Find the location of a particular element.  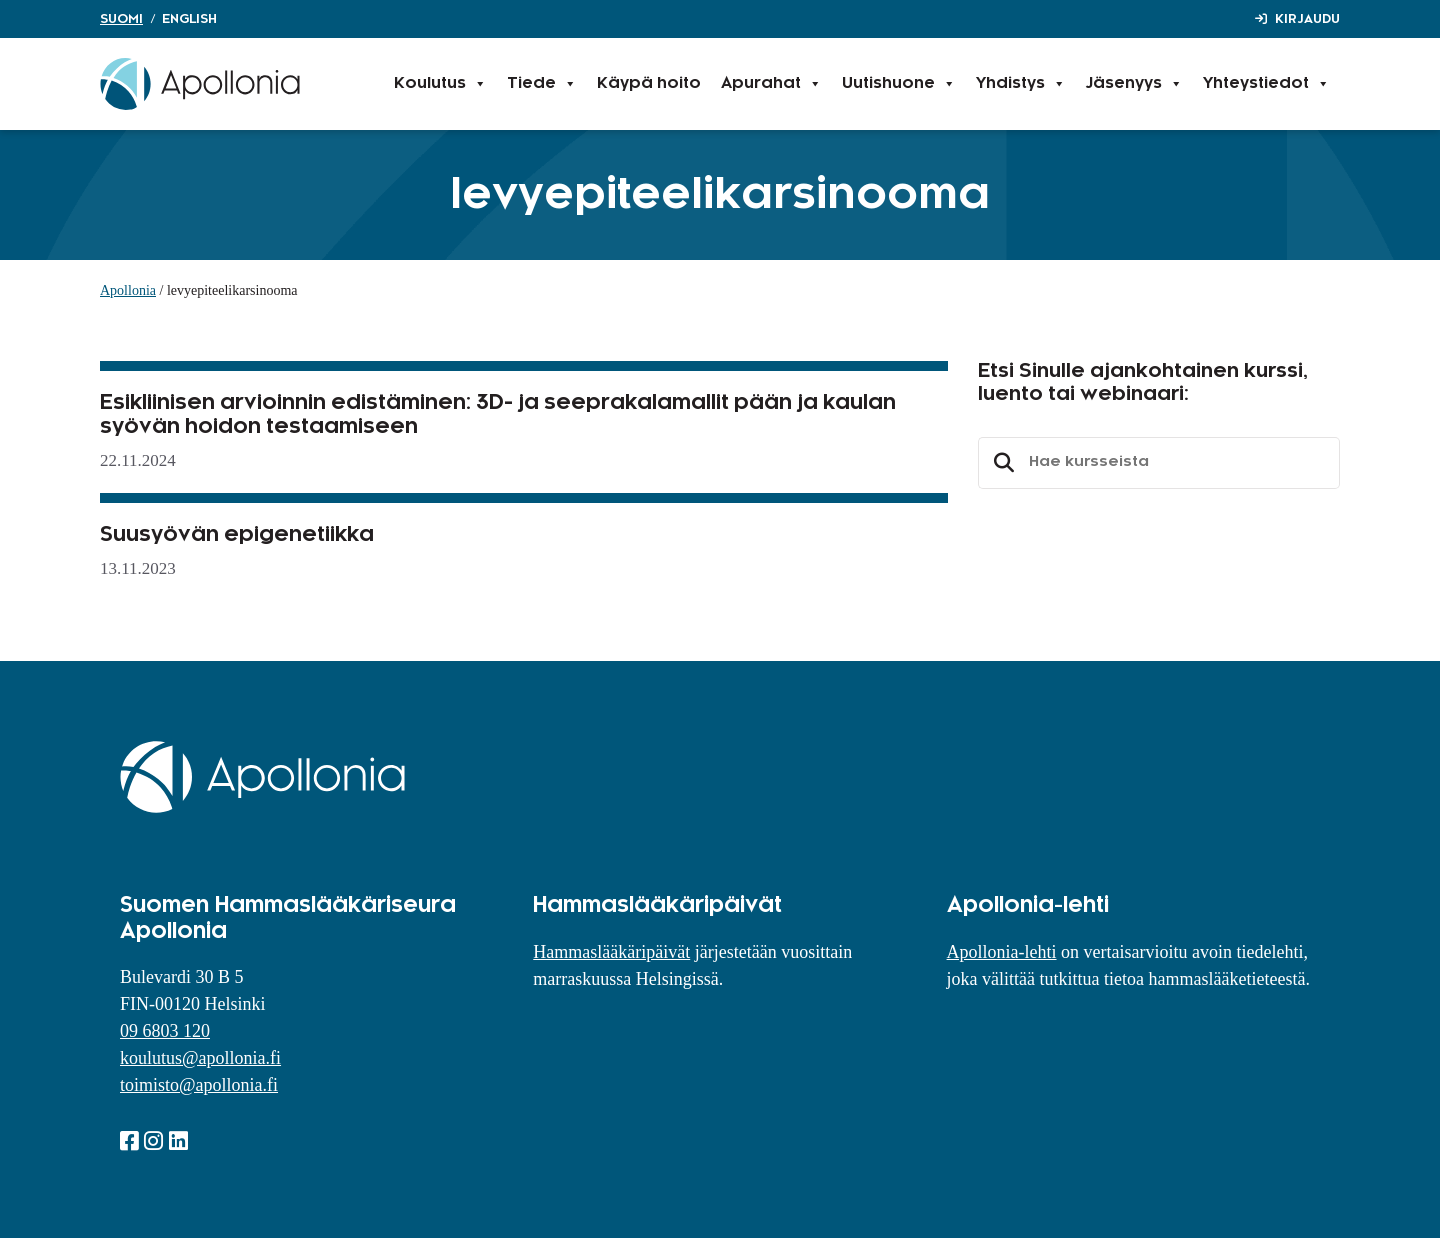

Apollonia-lehti is located at coordinates (1002, 952).